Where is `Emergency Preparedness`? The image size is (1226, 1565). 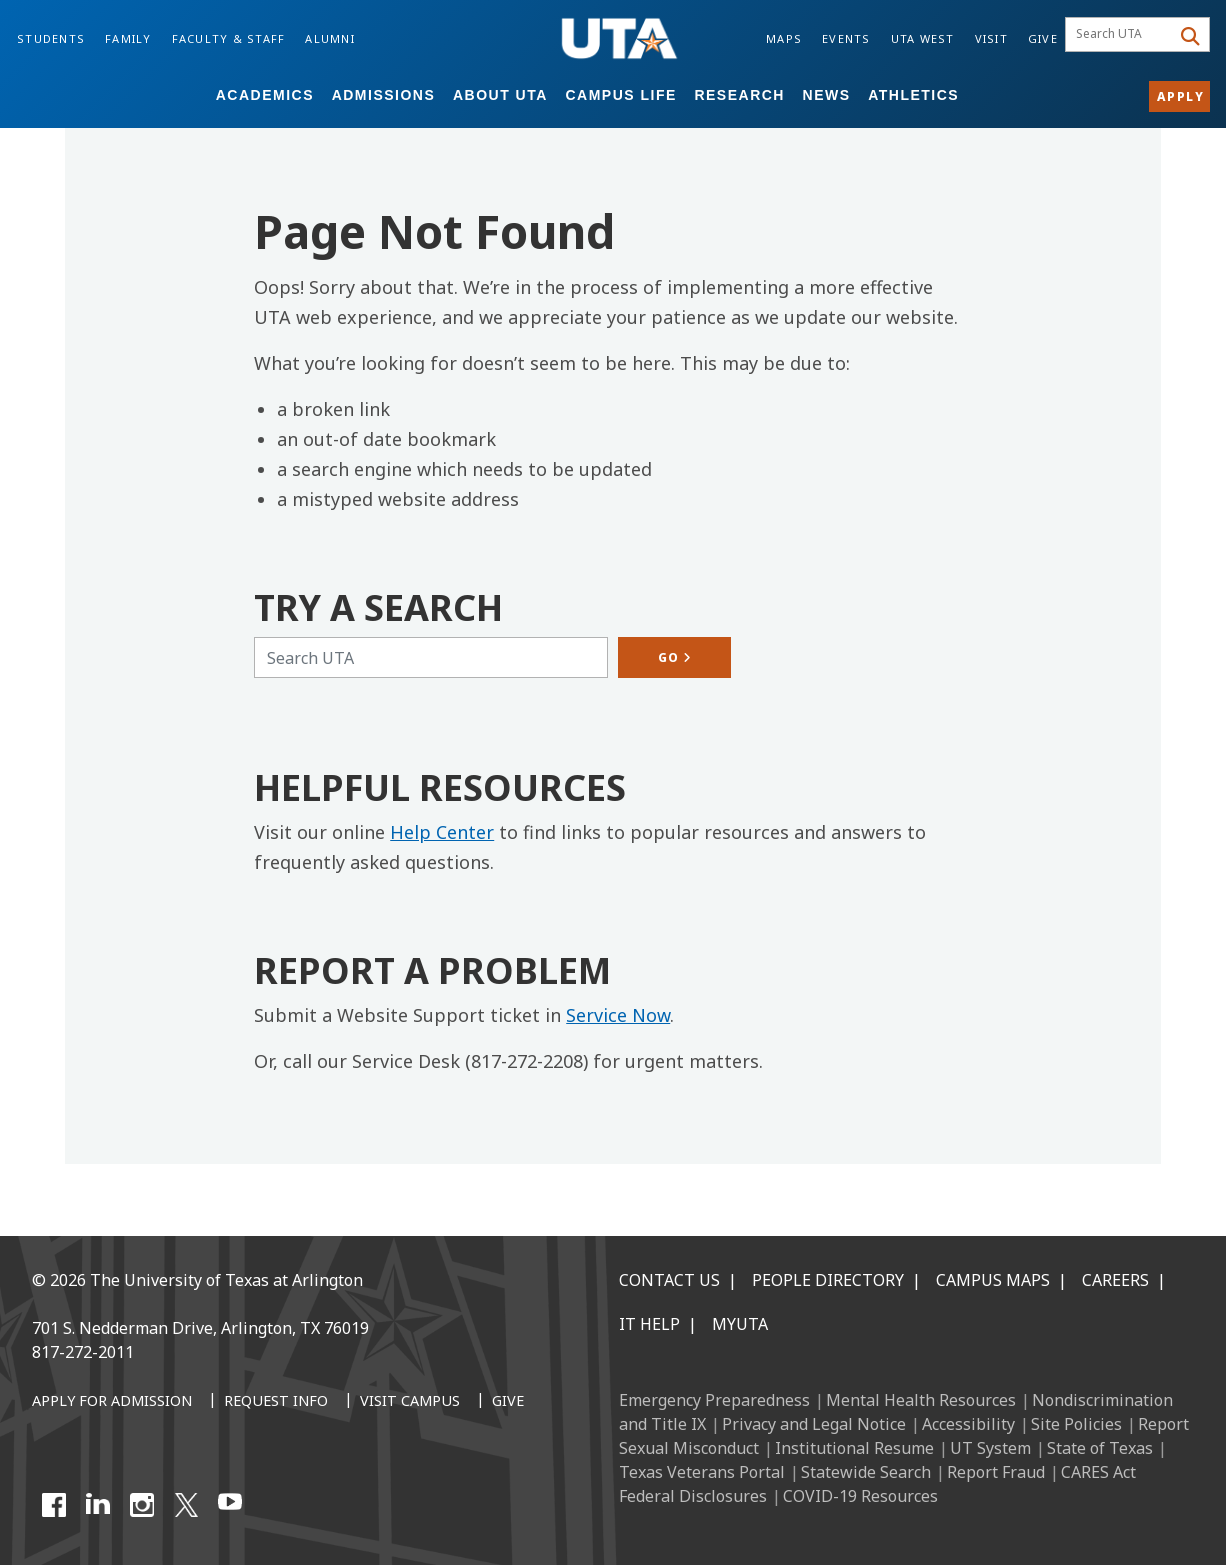
Emergency Preparedness is located at coordinates (714, 1400).